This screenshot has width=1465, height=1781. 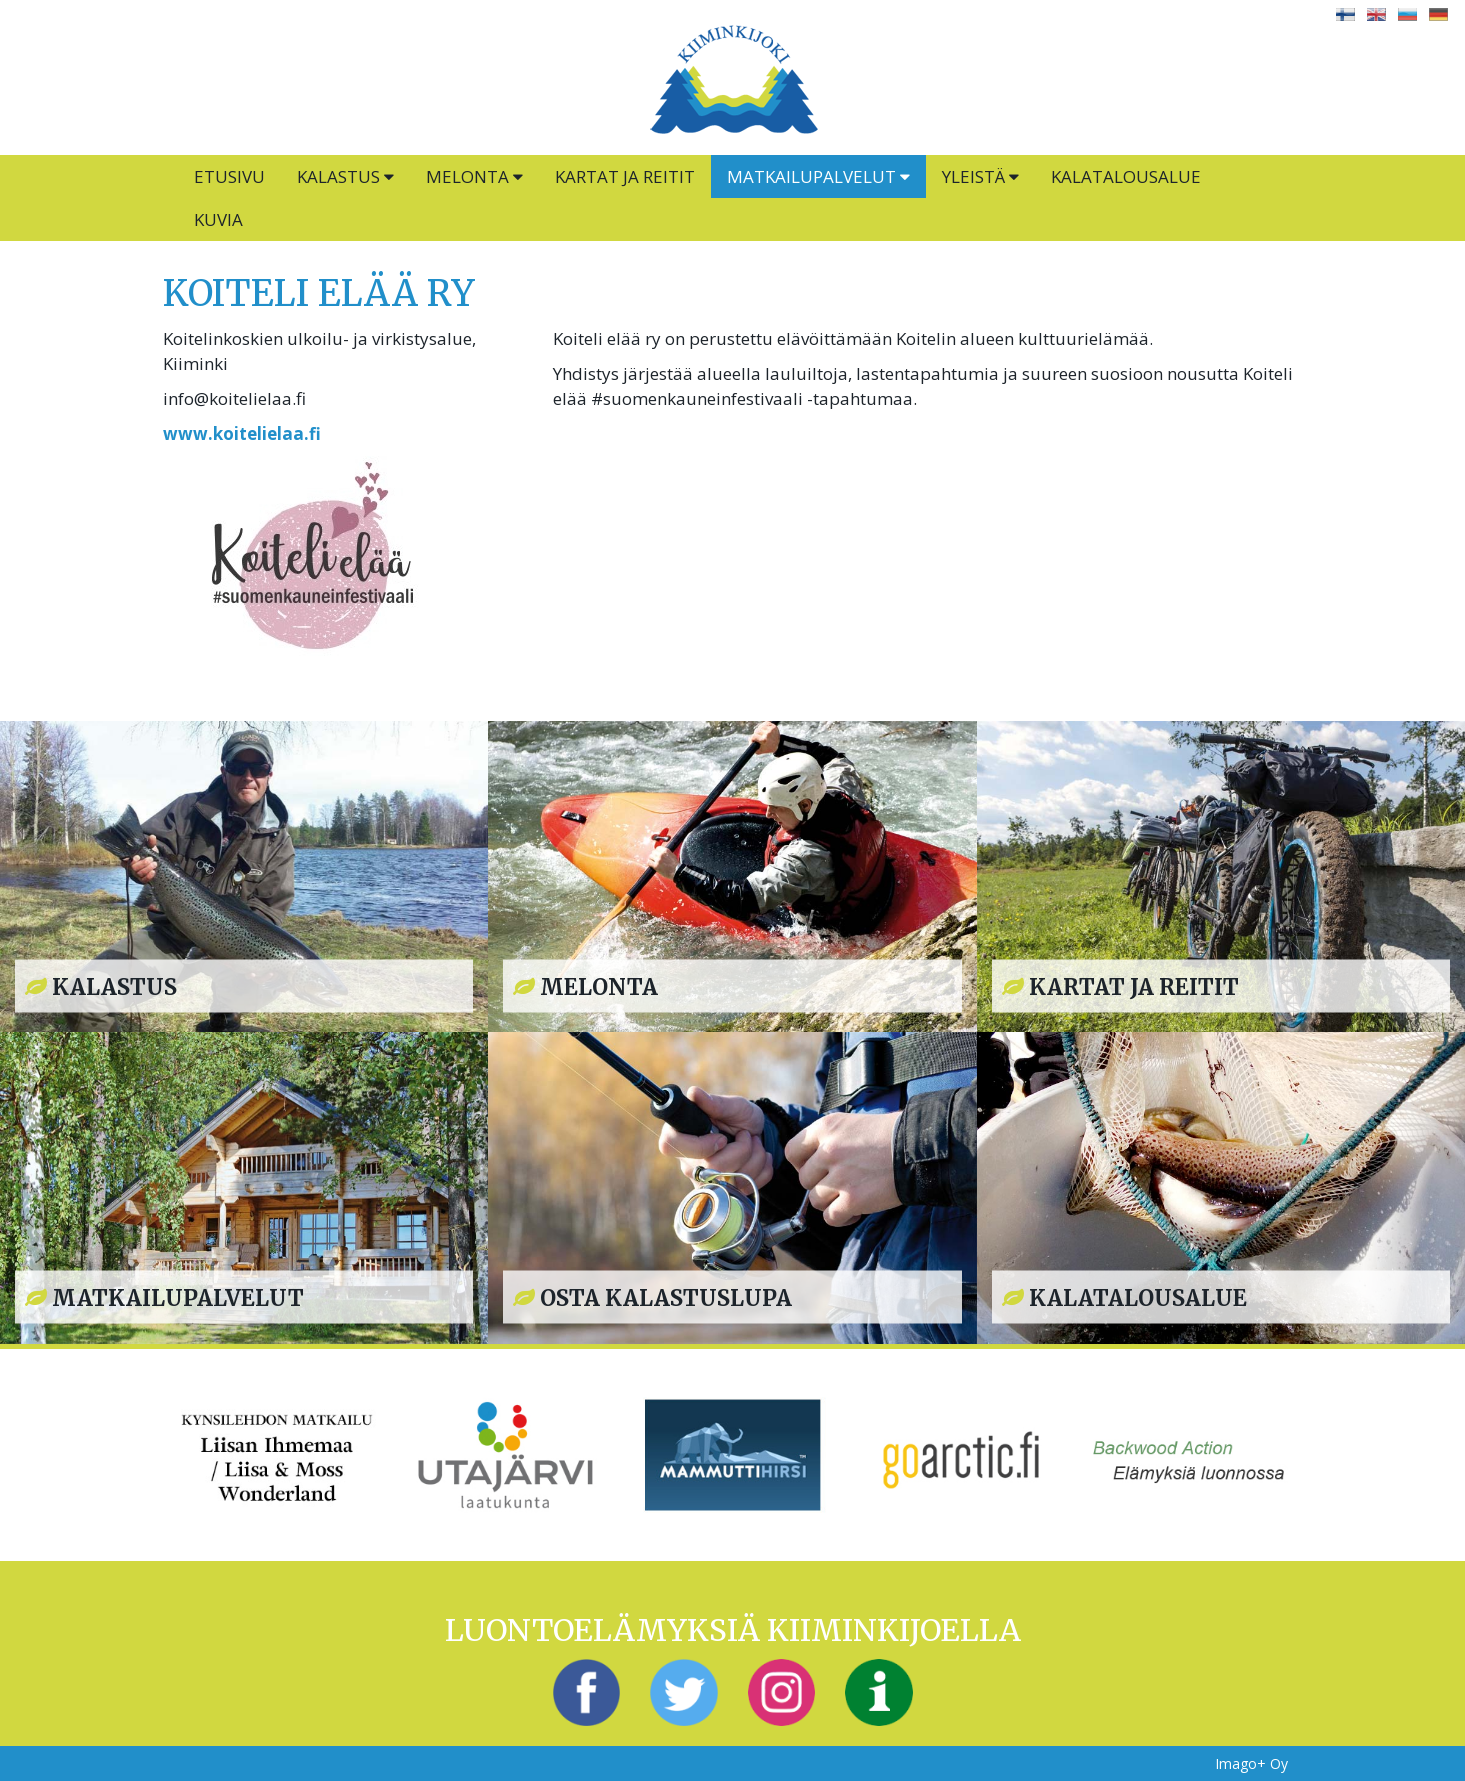 I want to click on [option], so click(x=277, y=1455).